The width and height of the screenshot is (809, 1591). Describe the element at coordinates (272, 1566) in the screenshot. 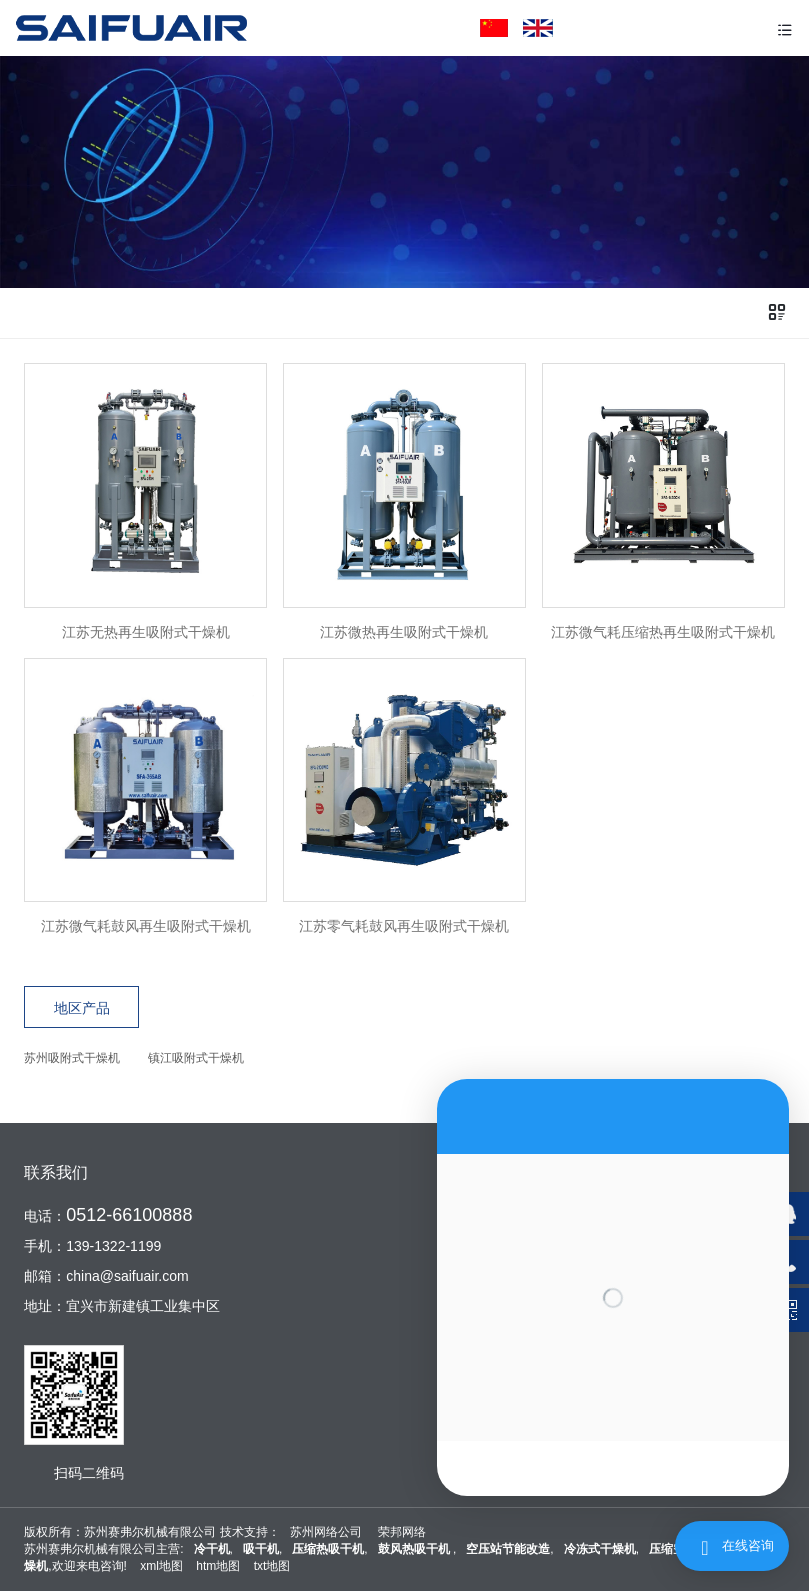

I see `txt地图` at that location.